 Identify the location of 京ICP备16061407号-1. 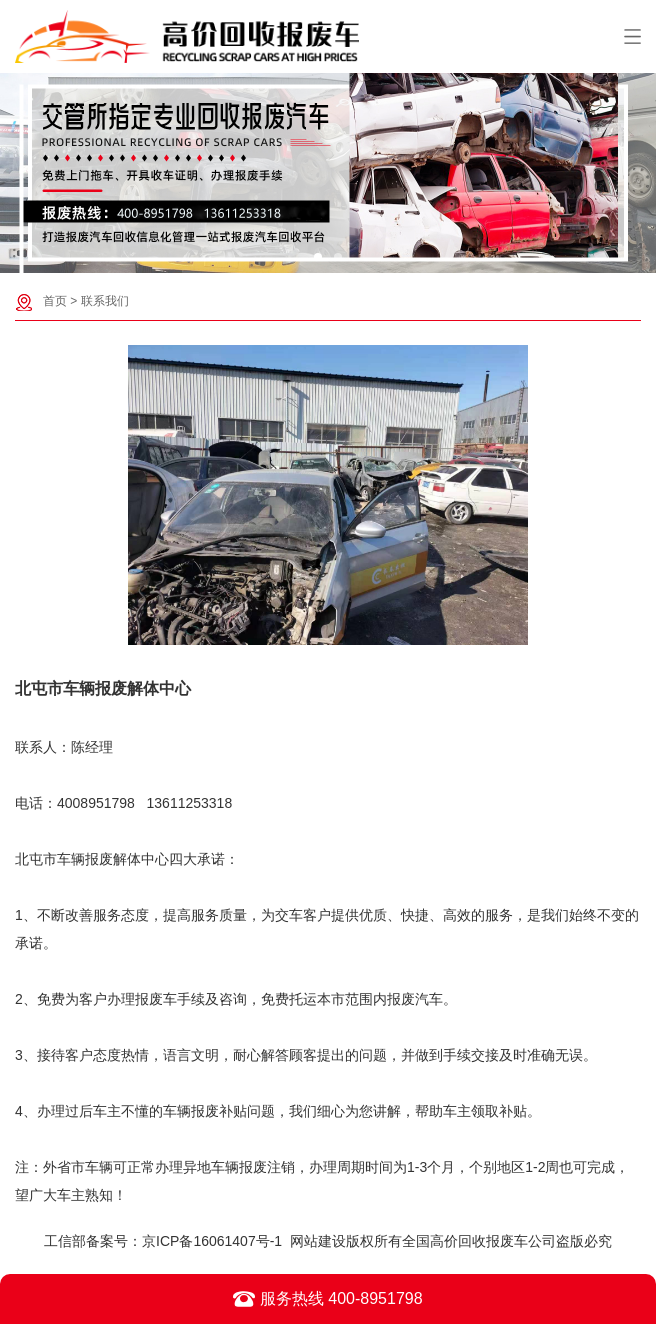
(212, 1241).